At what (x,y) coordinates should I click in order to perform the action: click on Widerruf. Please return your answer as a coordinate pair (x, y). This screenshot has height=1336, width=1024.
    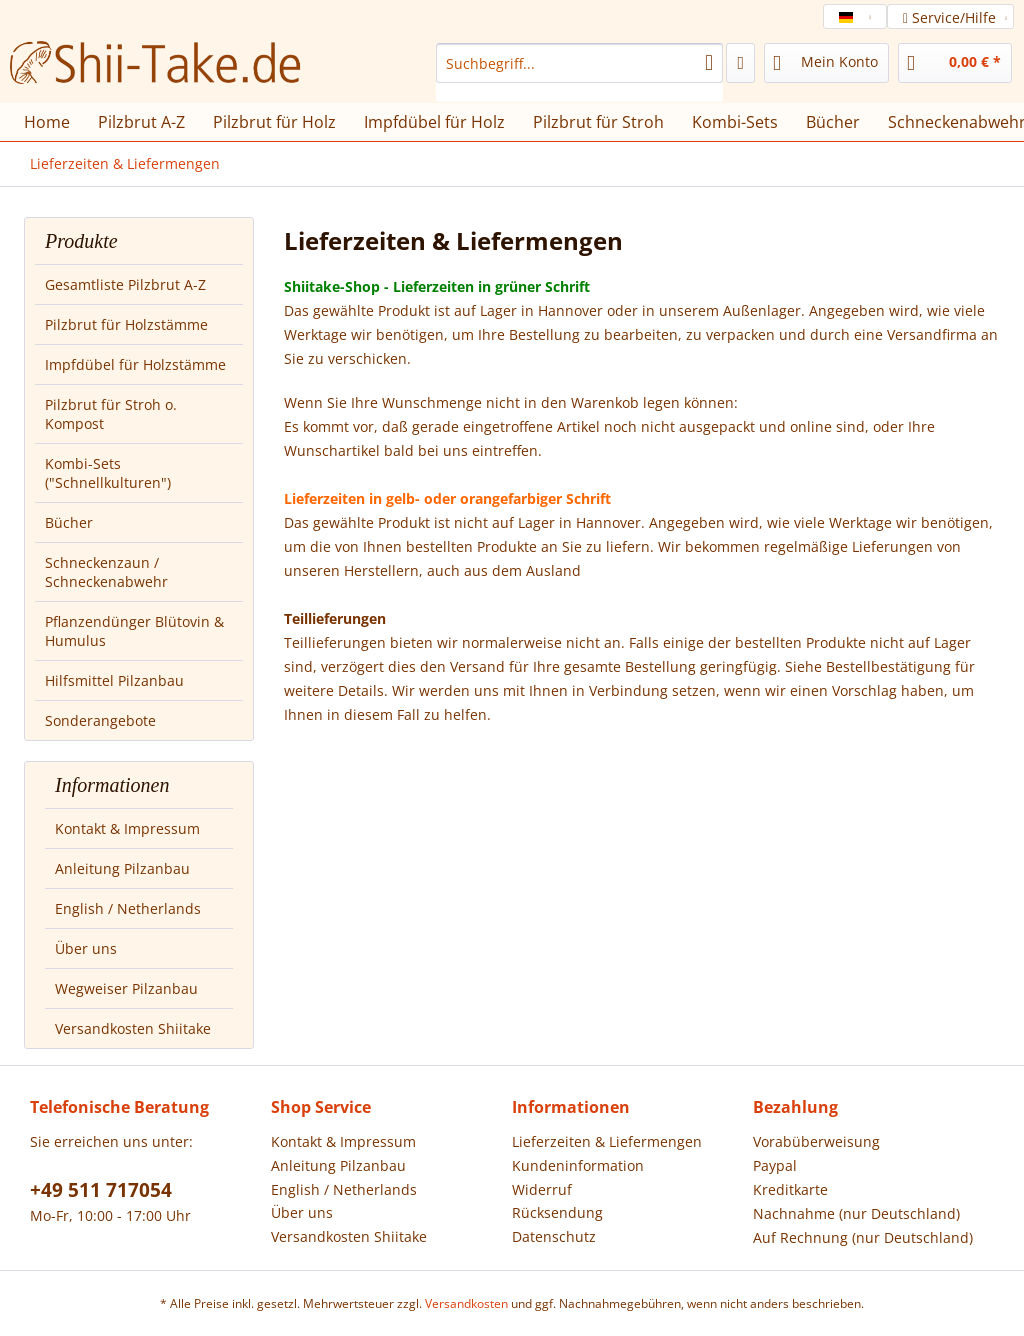
    Looking at the image, I should click on (542, 1189).